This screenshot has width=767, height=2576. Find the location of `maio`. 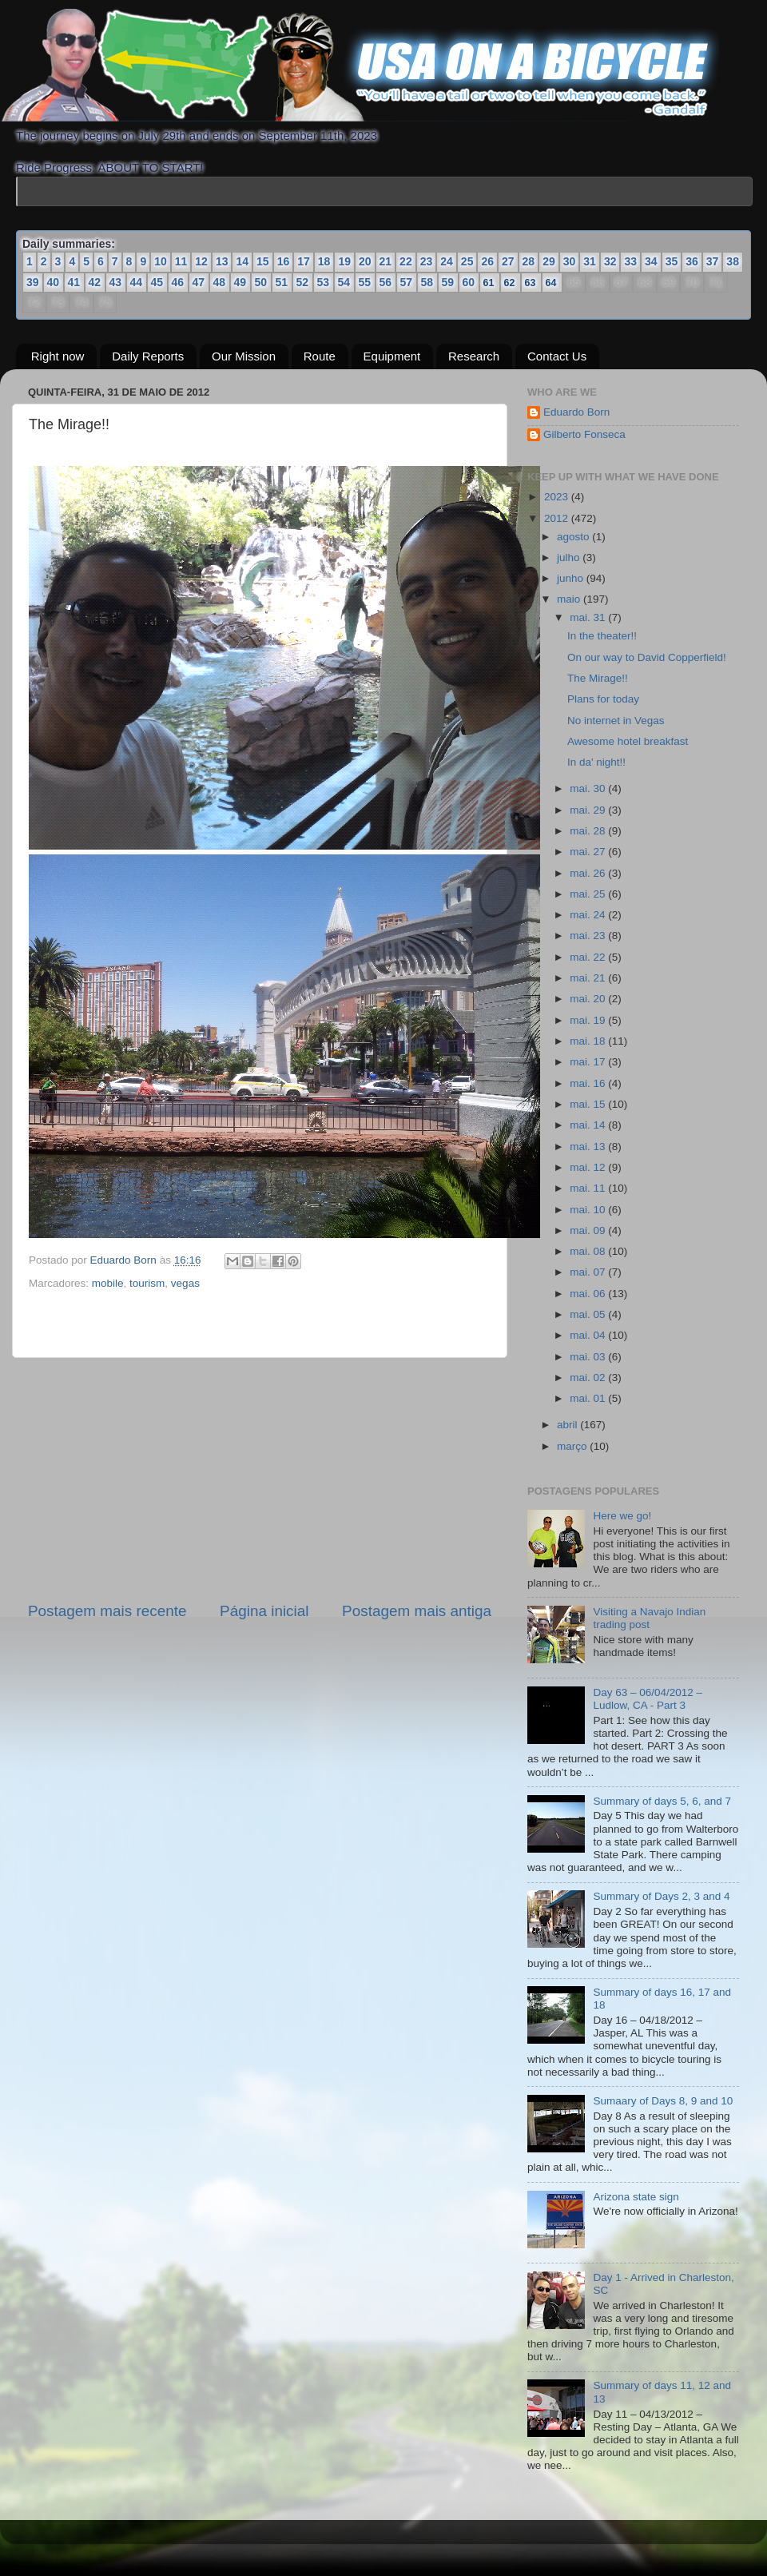

maio is located at coordinates (570, 599).